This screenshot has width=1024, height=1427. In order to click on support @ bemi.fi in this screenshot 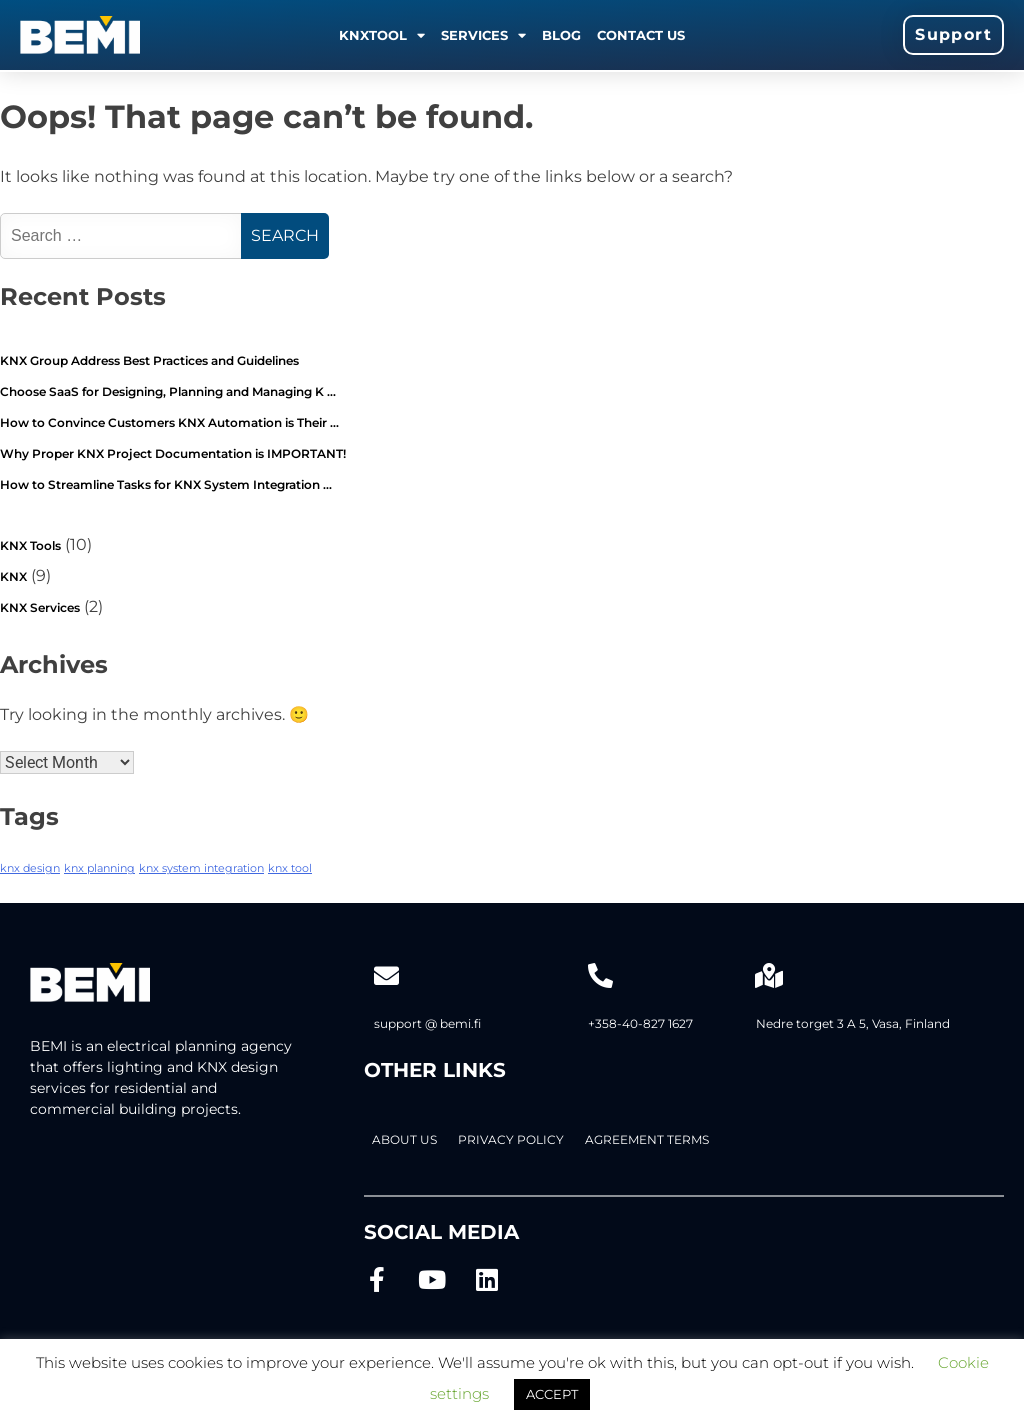, I will do `click(427, 1023)`.